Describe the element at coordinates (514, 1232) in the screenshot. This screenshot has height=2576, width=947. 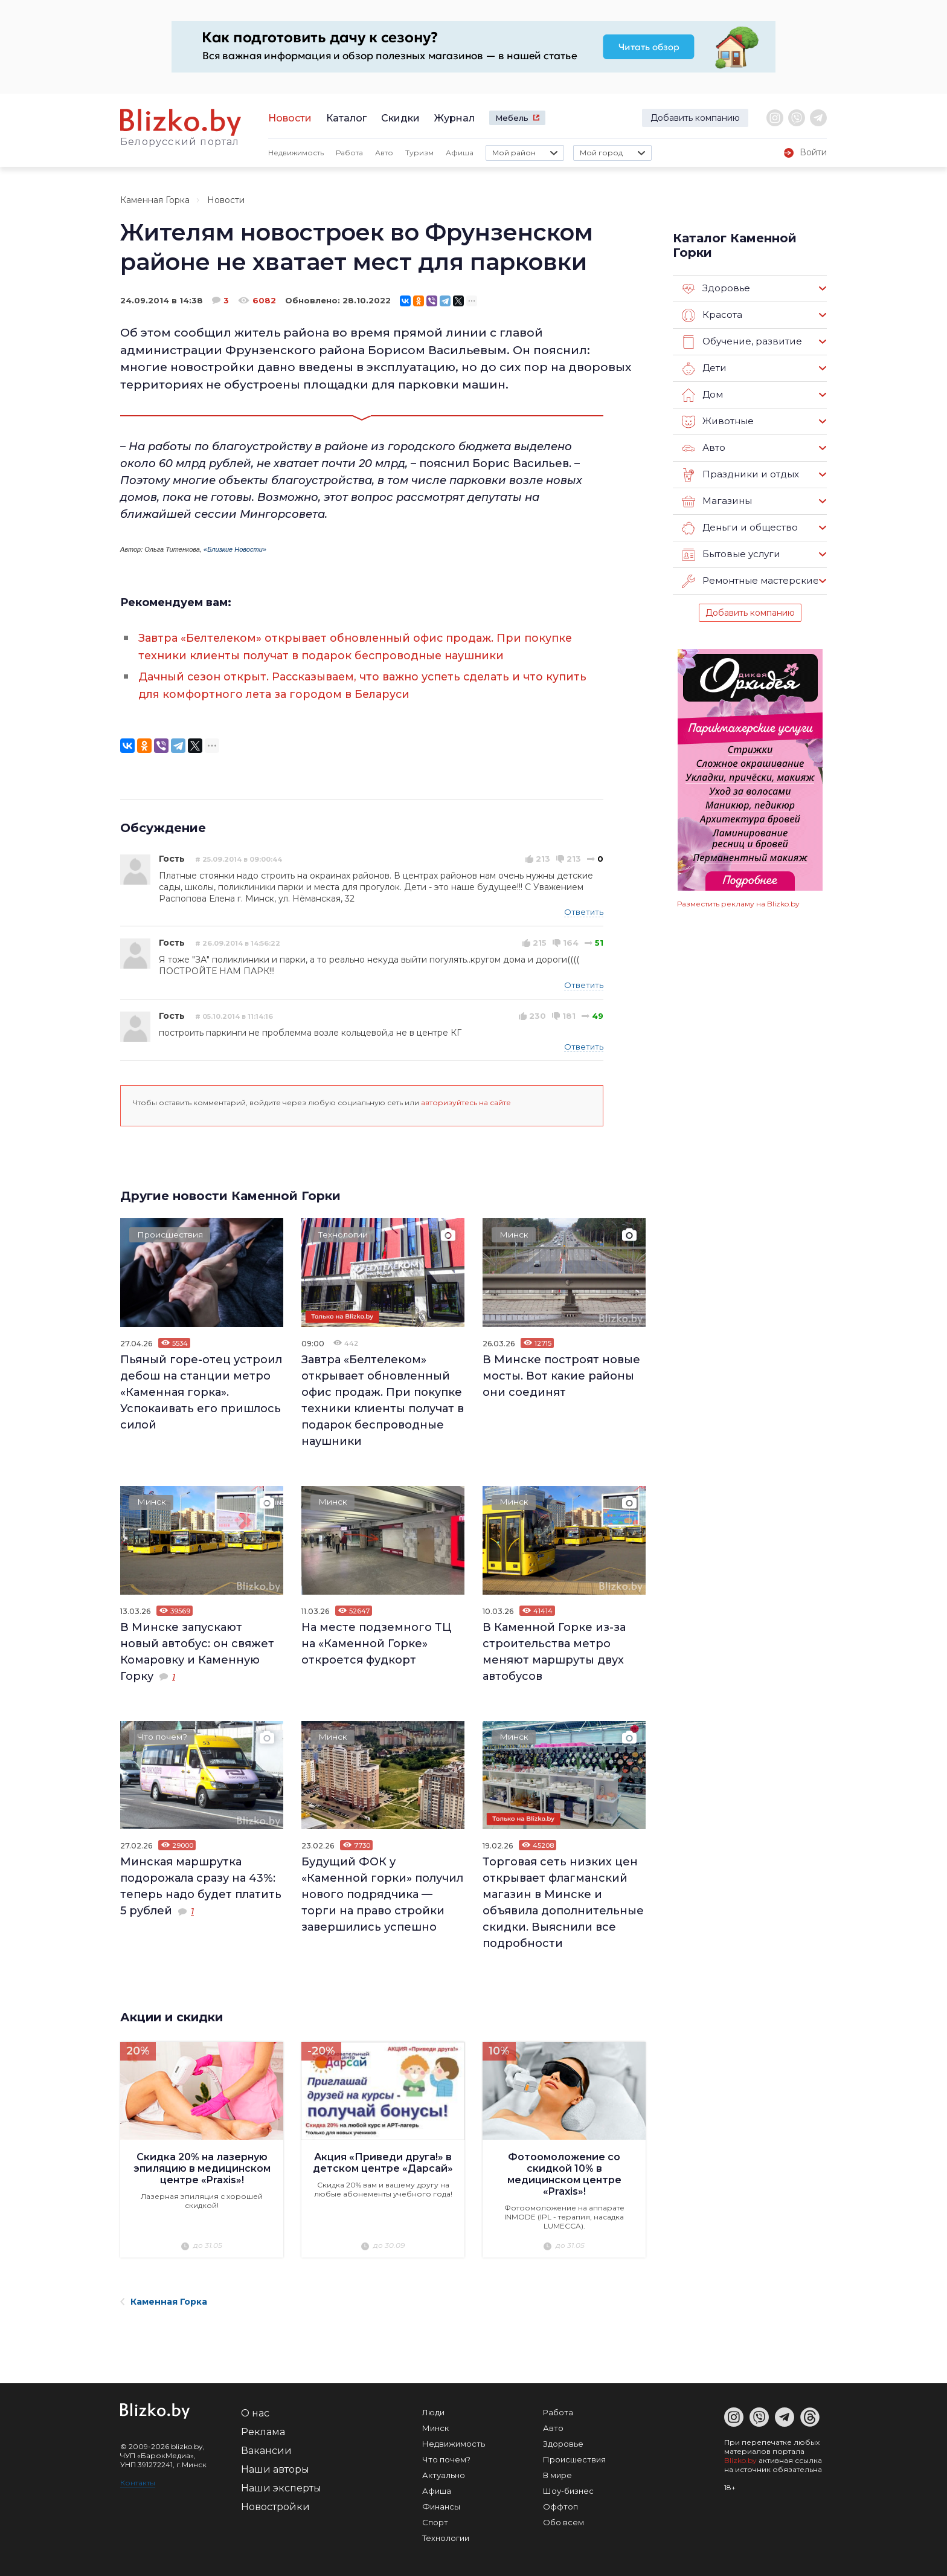
I see `Минск` at that location.